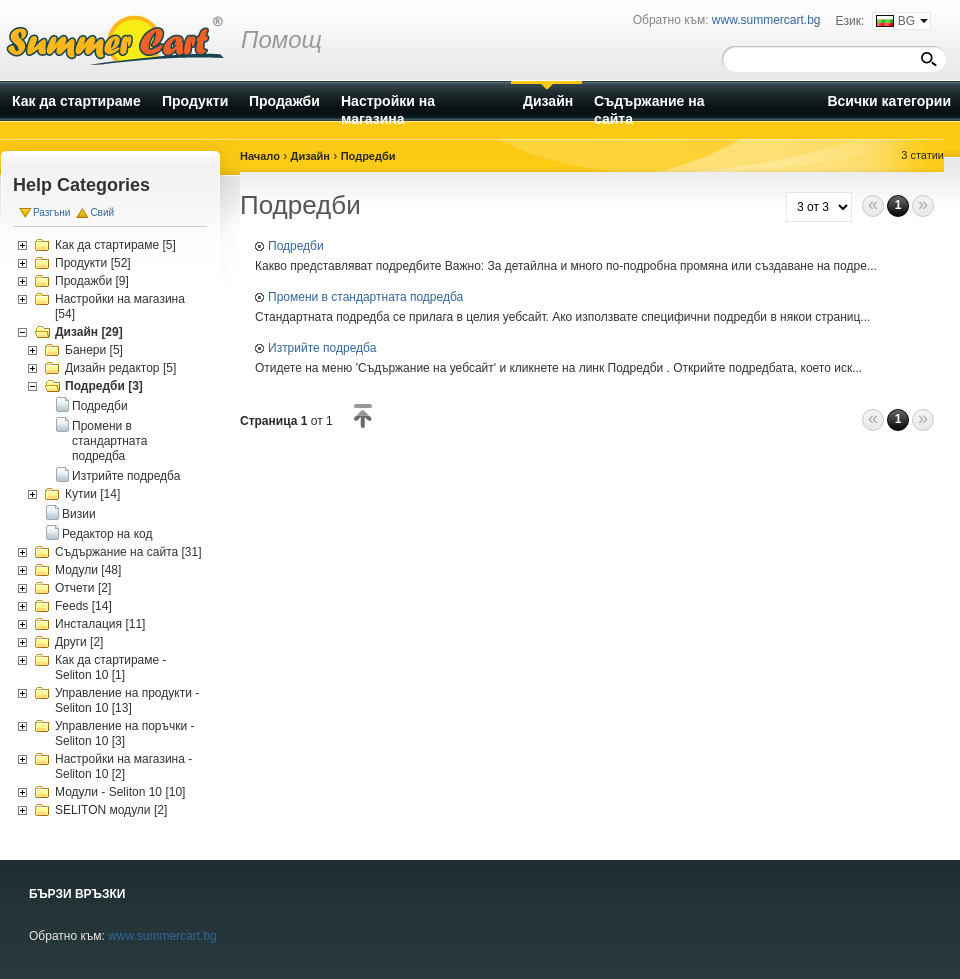 The height and width of the screenshot is (979, 960). I want to click on Отидете на меню 'Съдържание на уебсайт' и кликнете на линк Подредби . Открийте подредбата, което иск..., so click(558, 368).